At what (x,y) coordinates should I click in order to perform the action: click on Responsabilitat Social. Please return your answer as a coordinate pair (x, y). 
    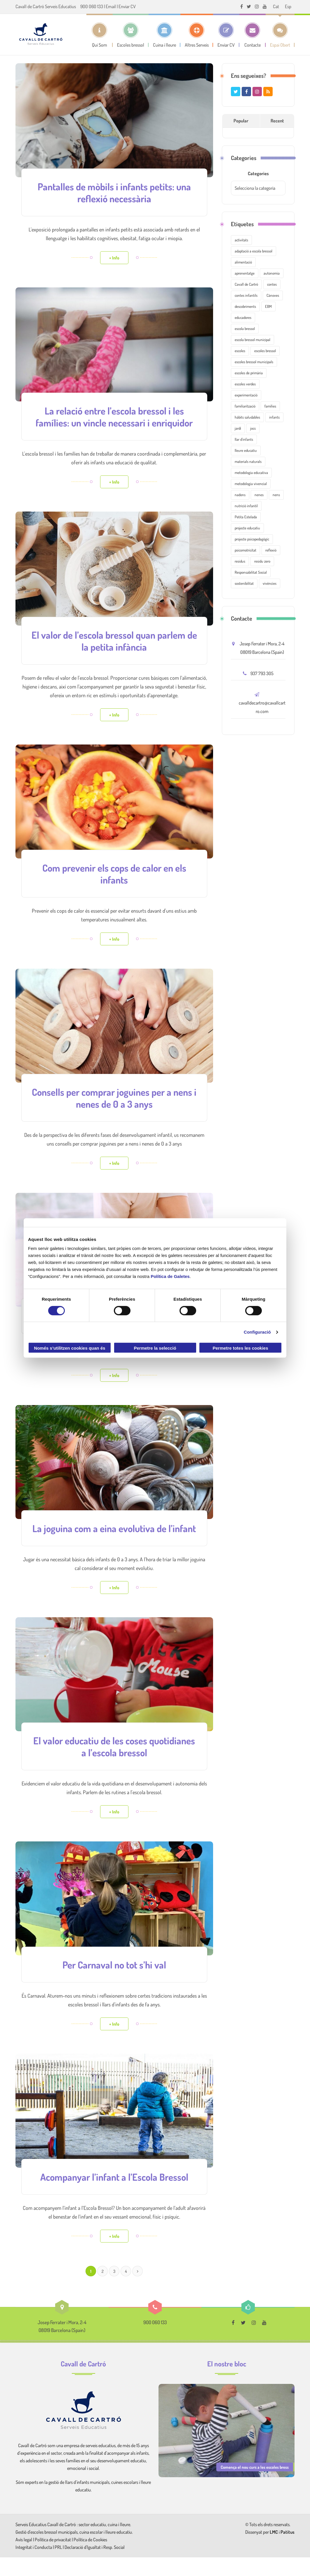
    Looking at the image, I should click on (251, 572).